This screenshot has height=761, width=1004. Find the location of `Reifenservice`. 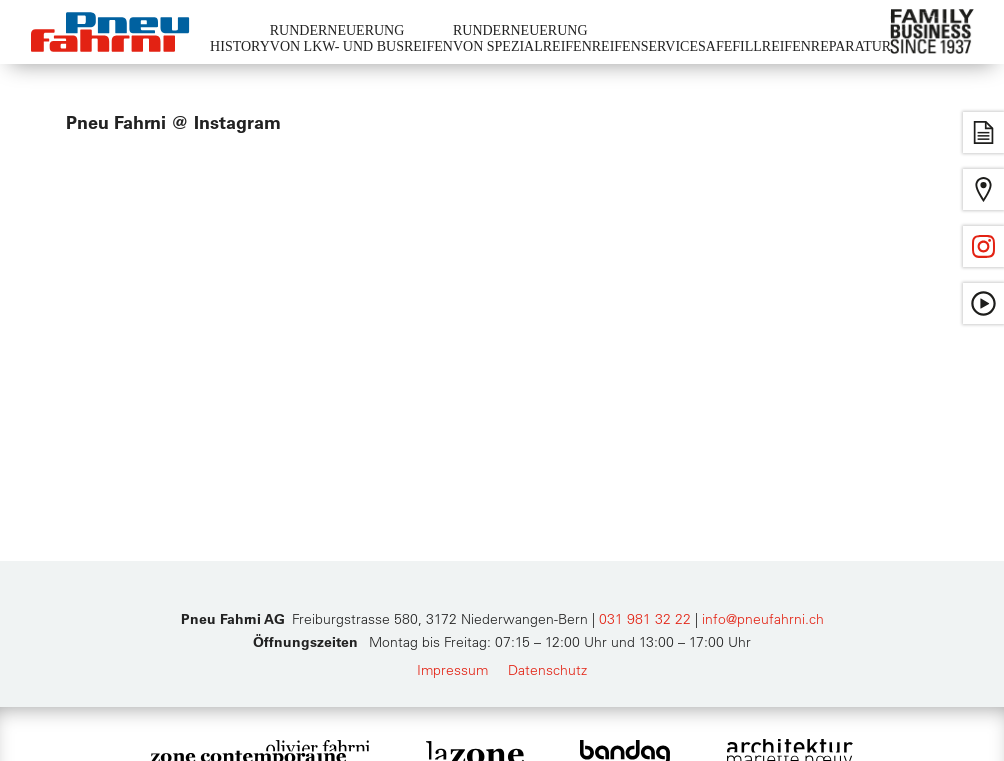

Reifenservice is located at coordinates (645, 46).